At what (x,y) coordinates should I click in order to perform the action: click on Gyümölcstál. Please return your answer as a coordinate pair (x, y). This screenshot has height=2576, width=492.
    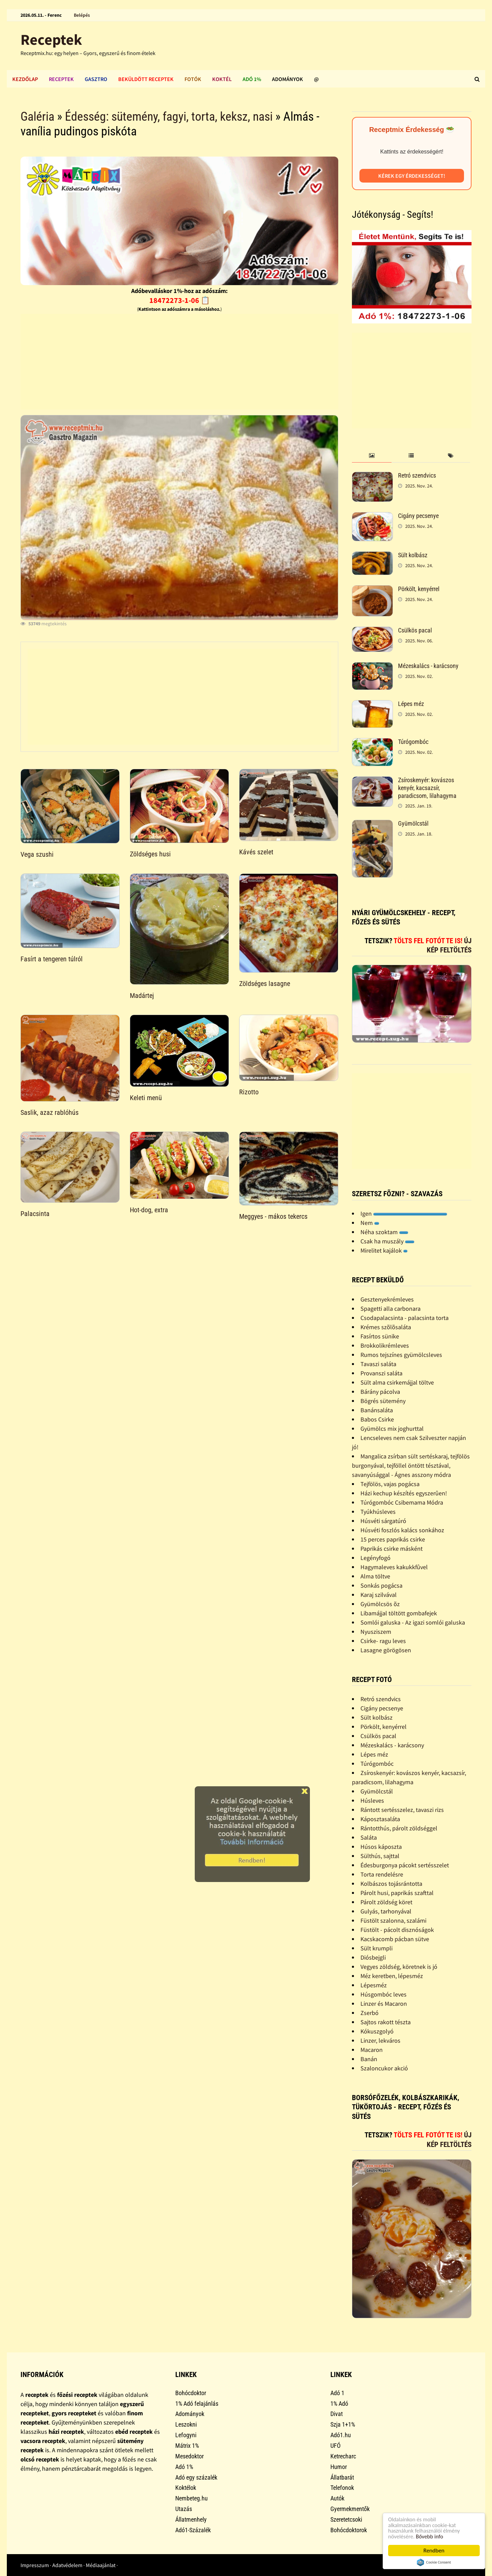
    Looking at the image, I should click on (413, 823).